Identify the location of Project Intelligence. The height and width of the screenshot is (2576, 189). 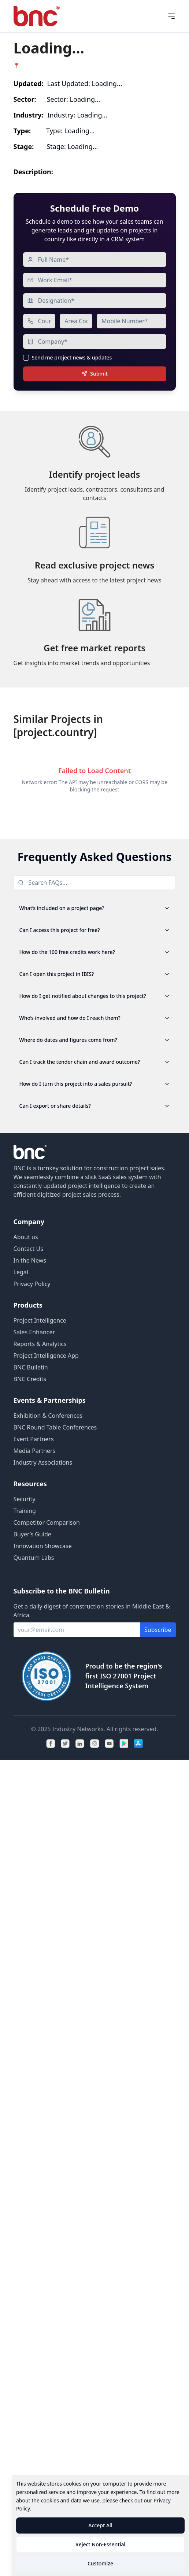
(40, 1320).